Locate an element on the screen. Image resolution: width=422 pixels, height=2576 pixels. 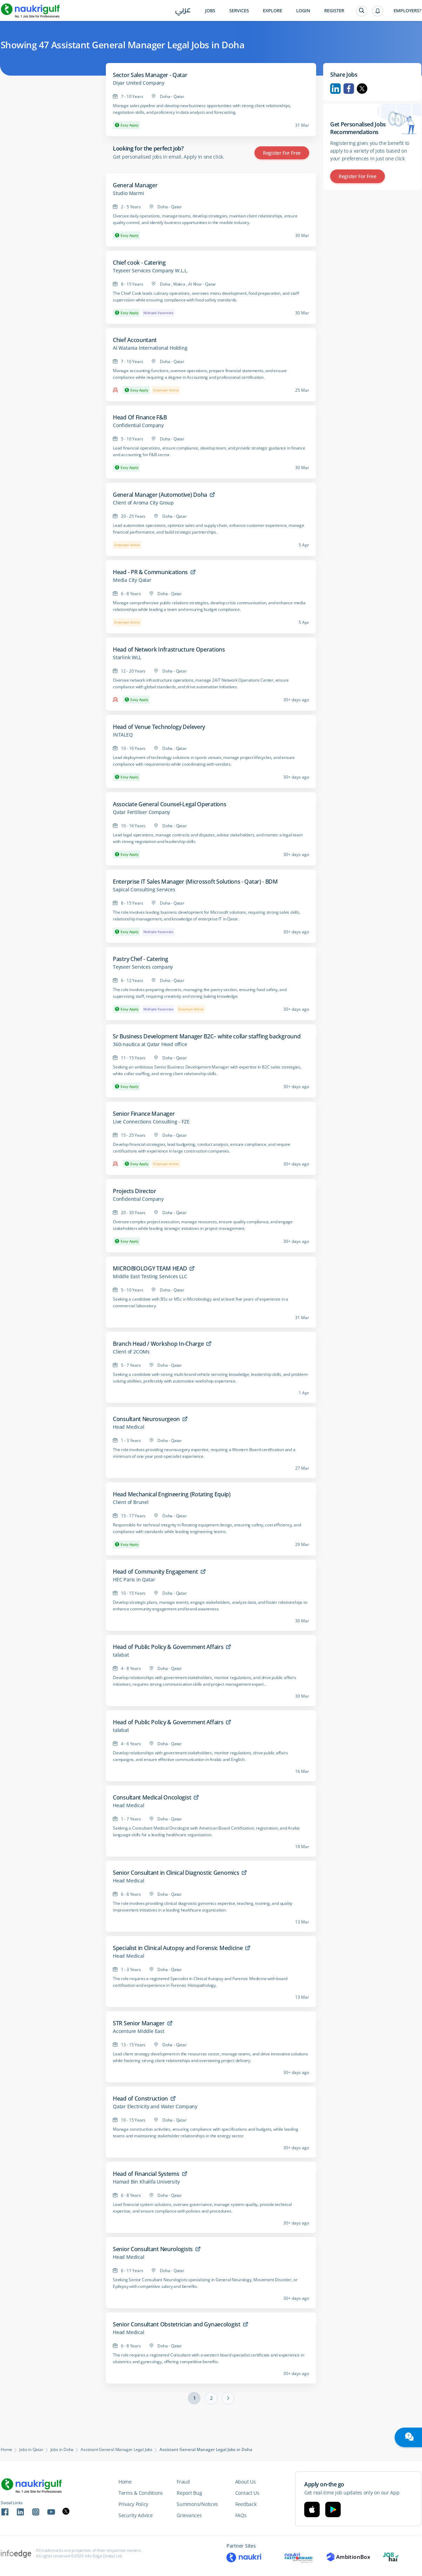
Register is located at coordinates (334, 11).